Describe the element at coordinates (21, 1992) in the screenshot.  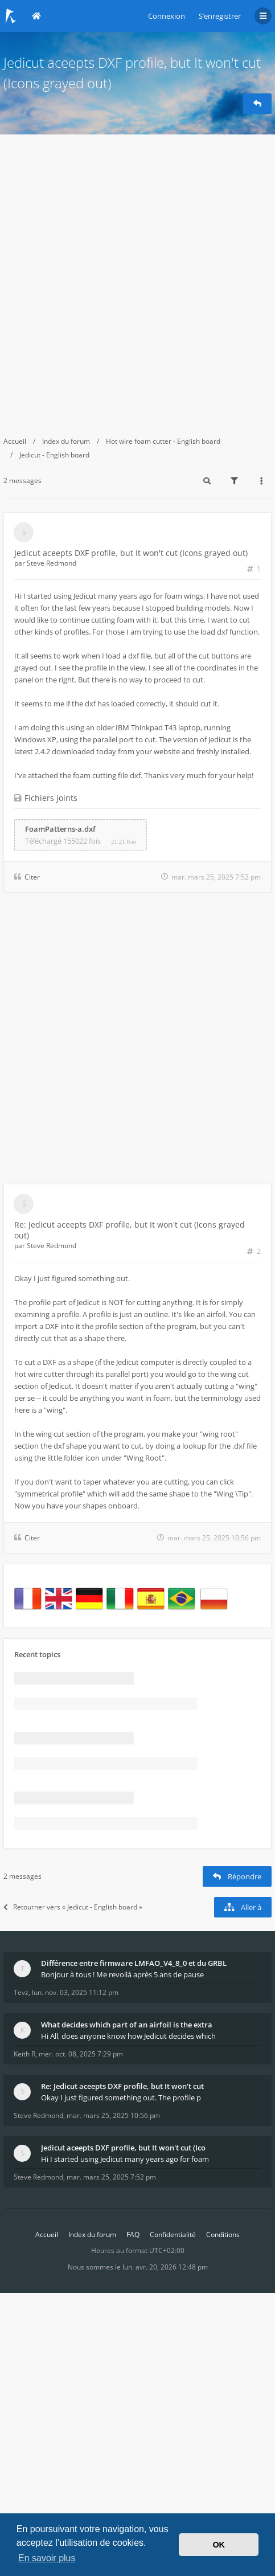
I see `Tevz` at that location.